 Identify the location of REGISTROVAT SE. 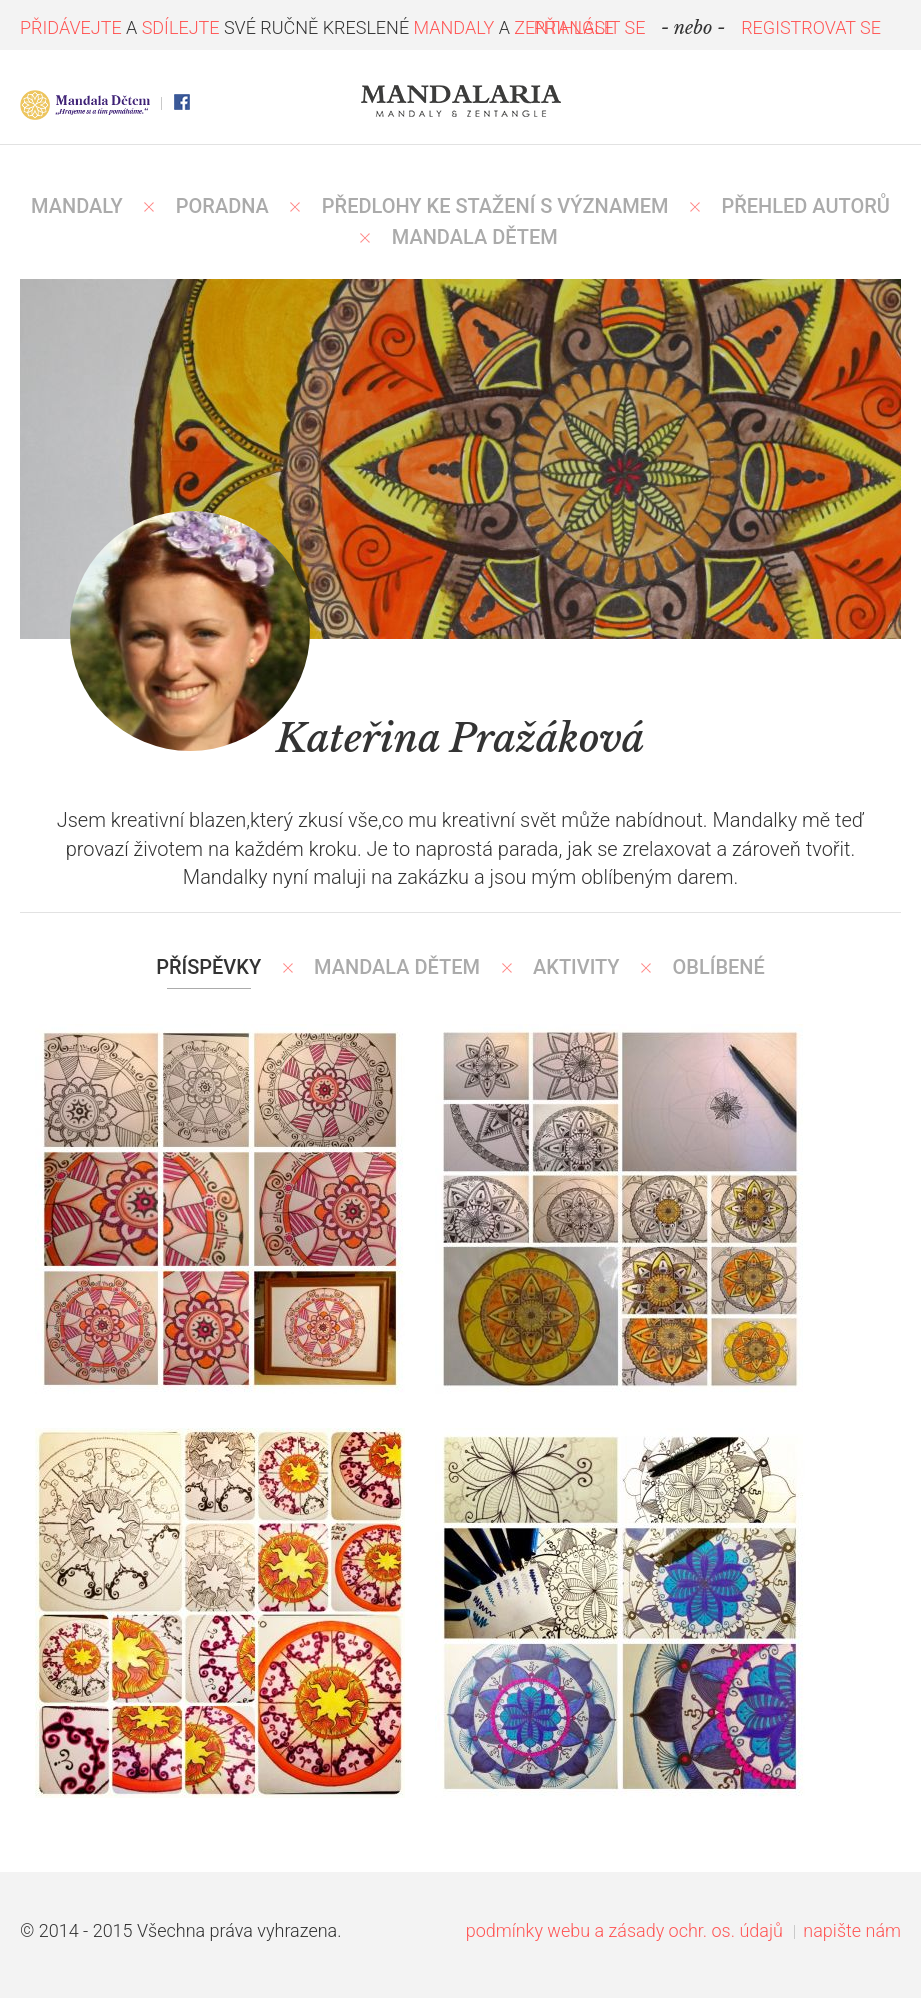
(811, 27).